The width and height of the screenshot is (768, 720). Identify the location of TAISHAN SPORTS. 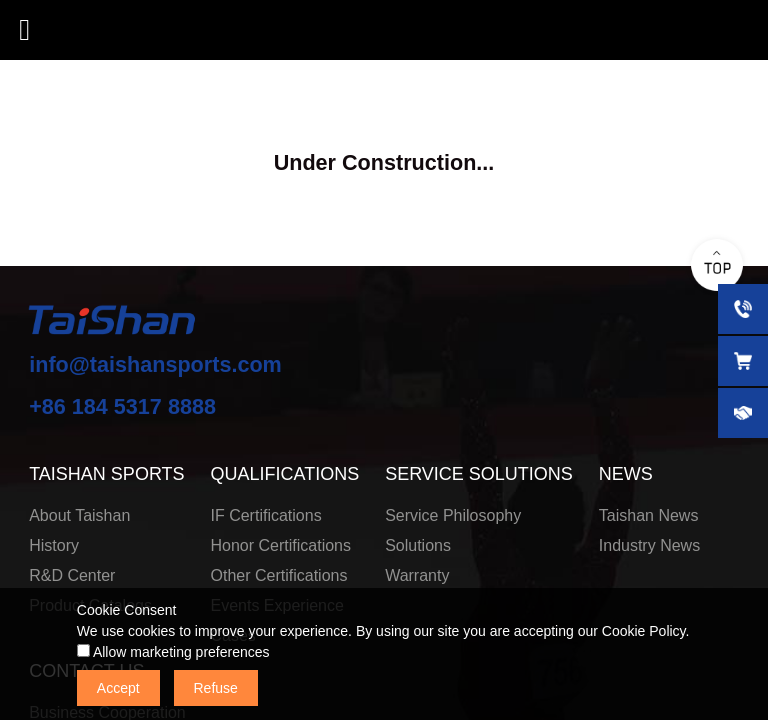
(106, 474).